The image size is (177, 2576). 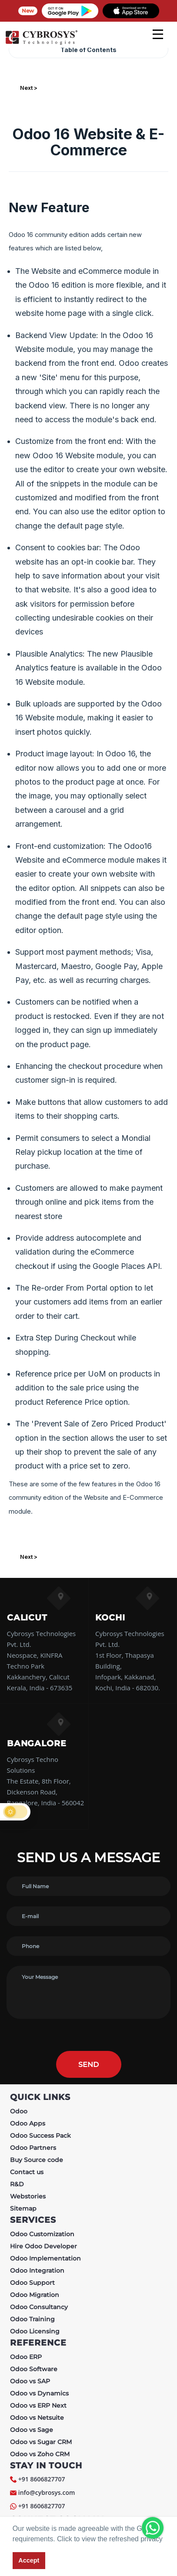 What do you see at coordinates (33, 2148) in the screenshot?
I see `Odoo Partners` at bounding box center [33, 2148].